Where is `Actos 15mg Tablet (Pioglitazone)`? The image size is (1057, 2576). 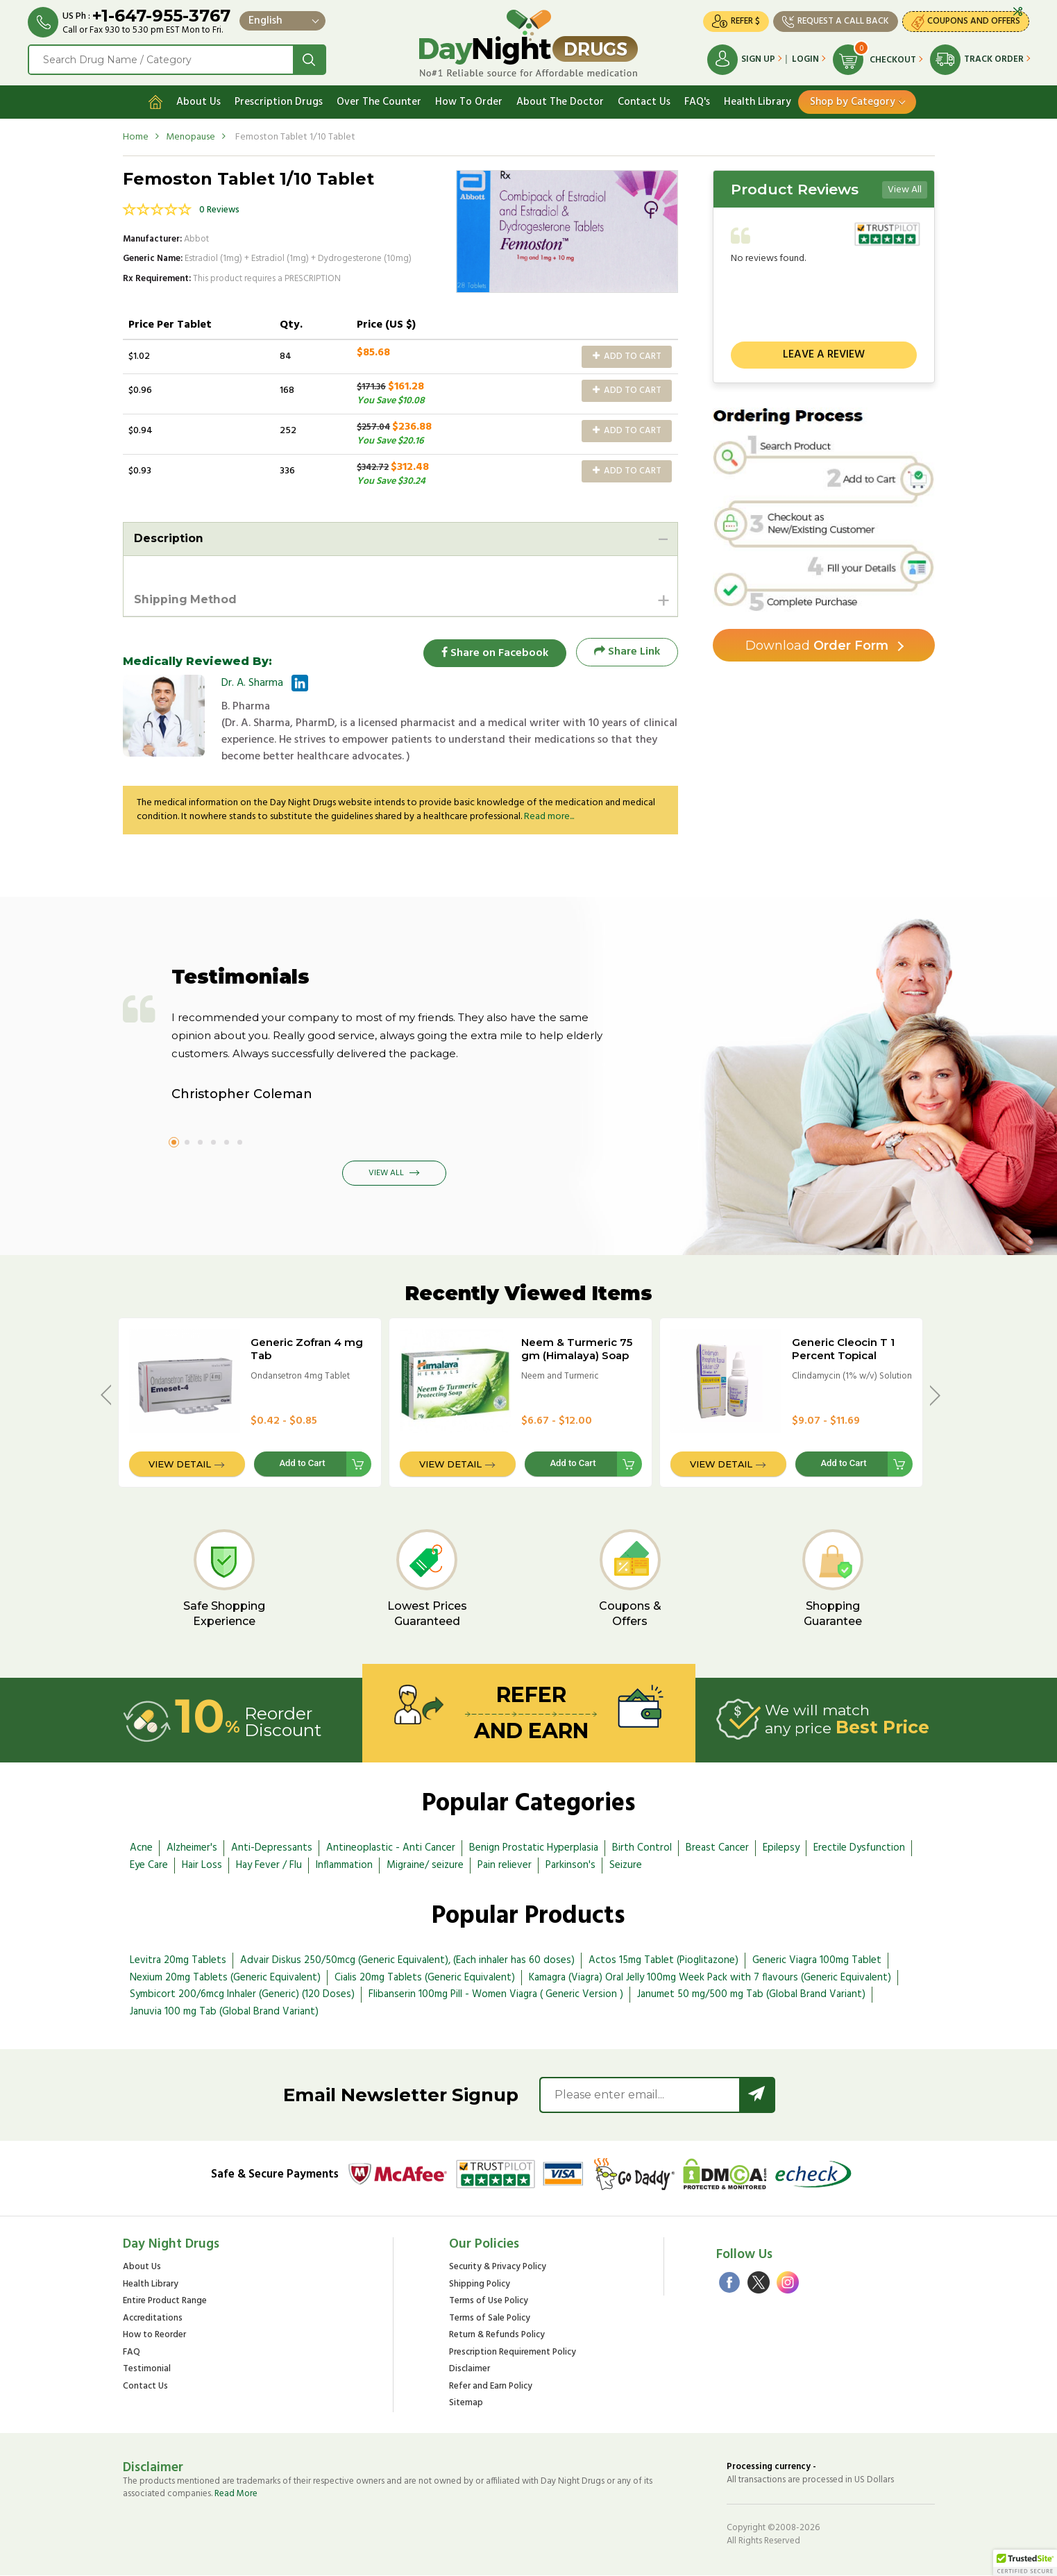
Actos 15mg Tablet (Pioglitazone) is located at coordinates (663, 1960).